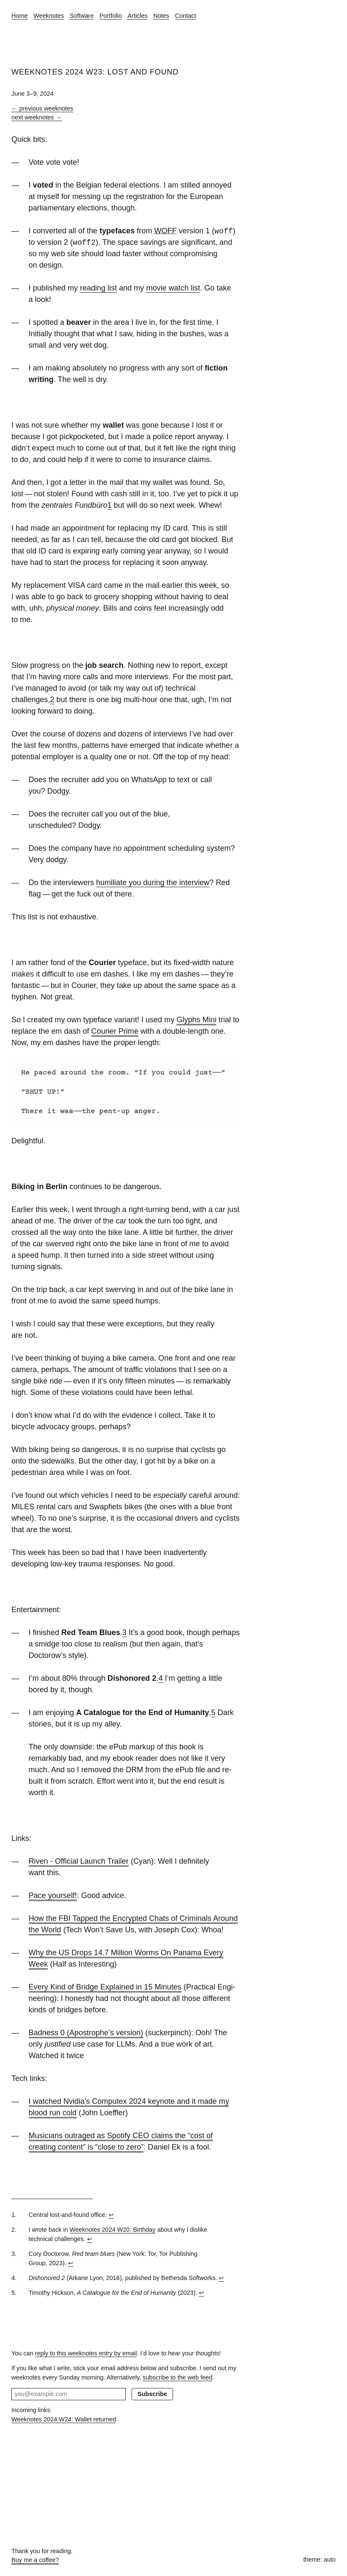 The image size is (347, 2576). What do you see at coordinates (177, 2377) in the screenshot?
I see `subscribe to the web feed` at bounding box center [177, 2377].